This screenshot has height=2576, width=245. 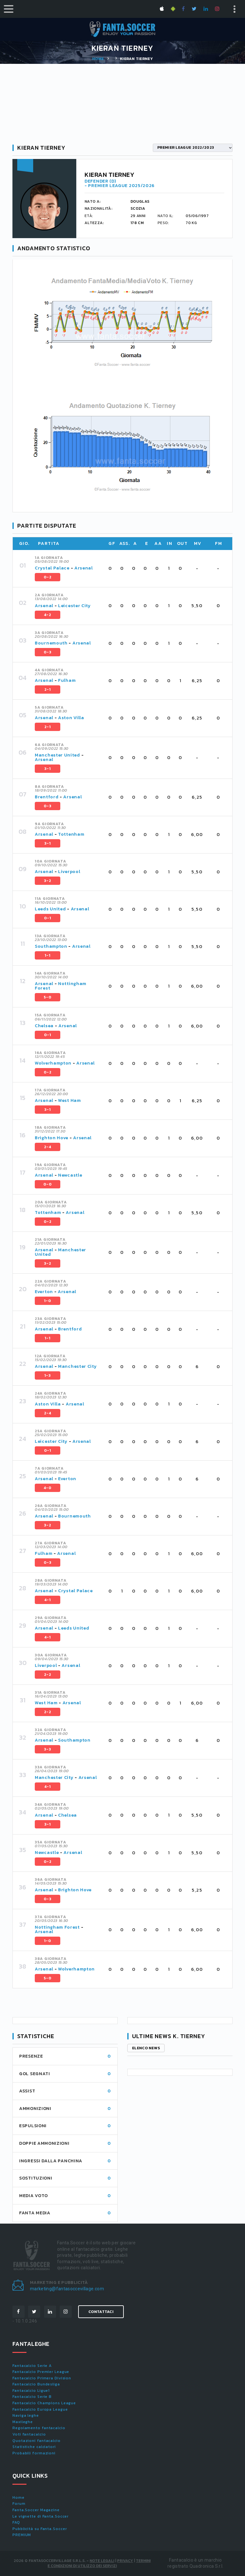 I want to click on Regolamento fantacalcio, so click(x=38, y=2428).